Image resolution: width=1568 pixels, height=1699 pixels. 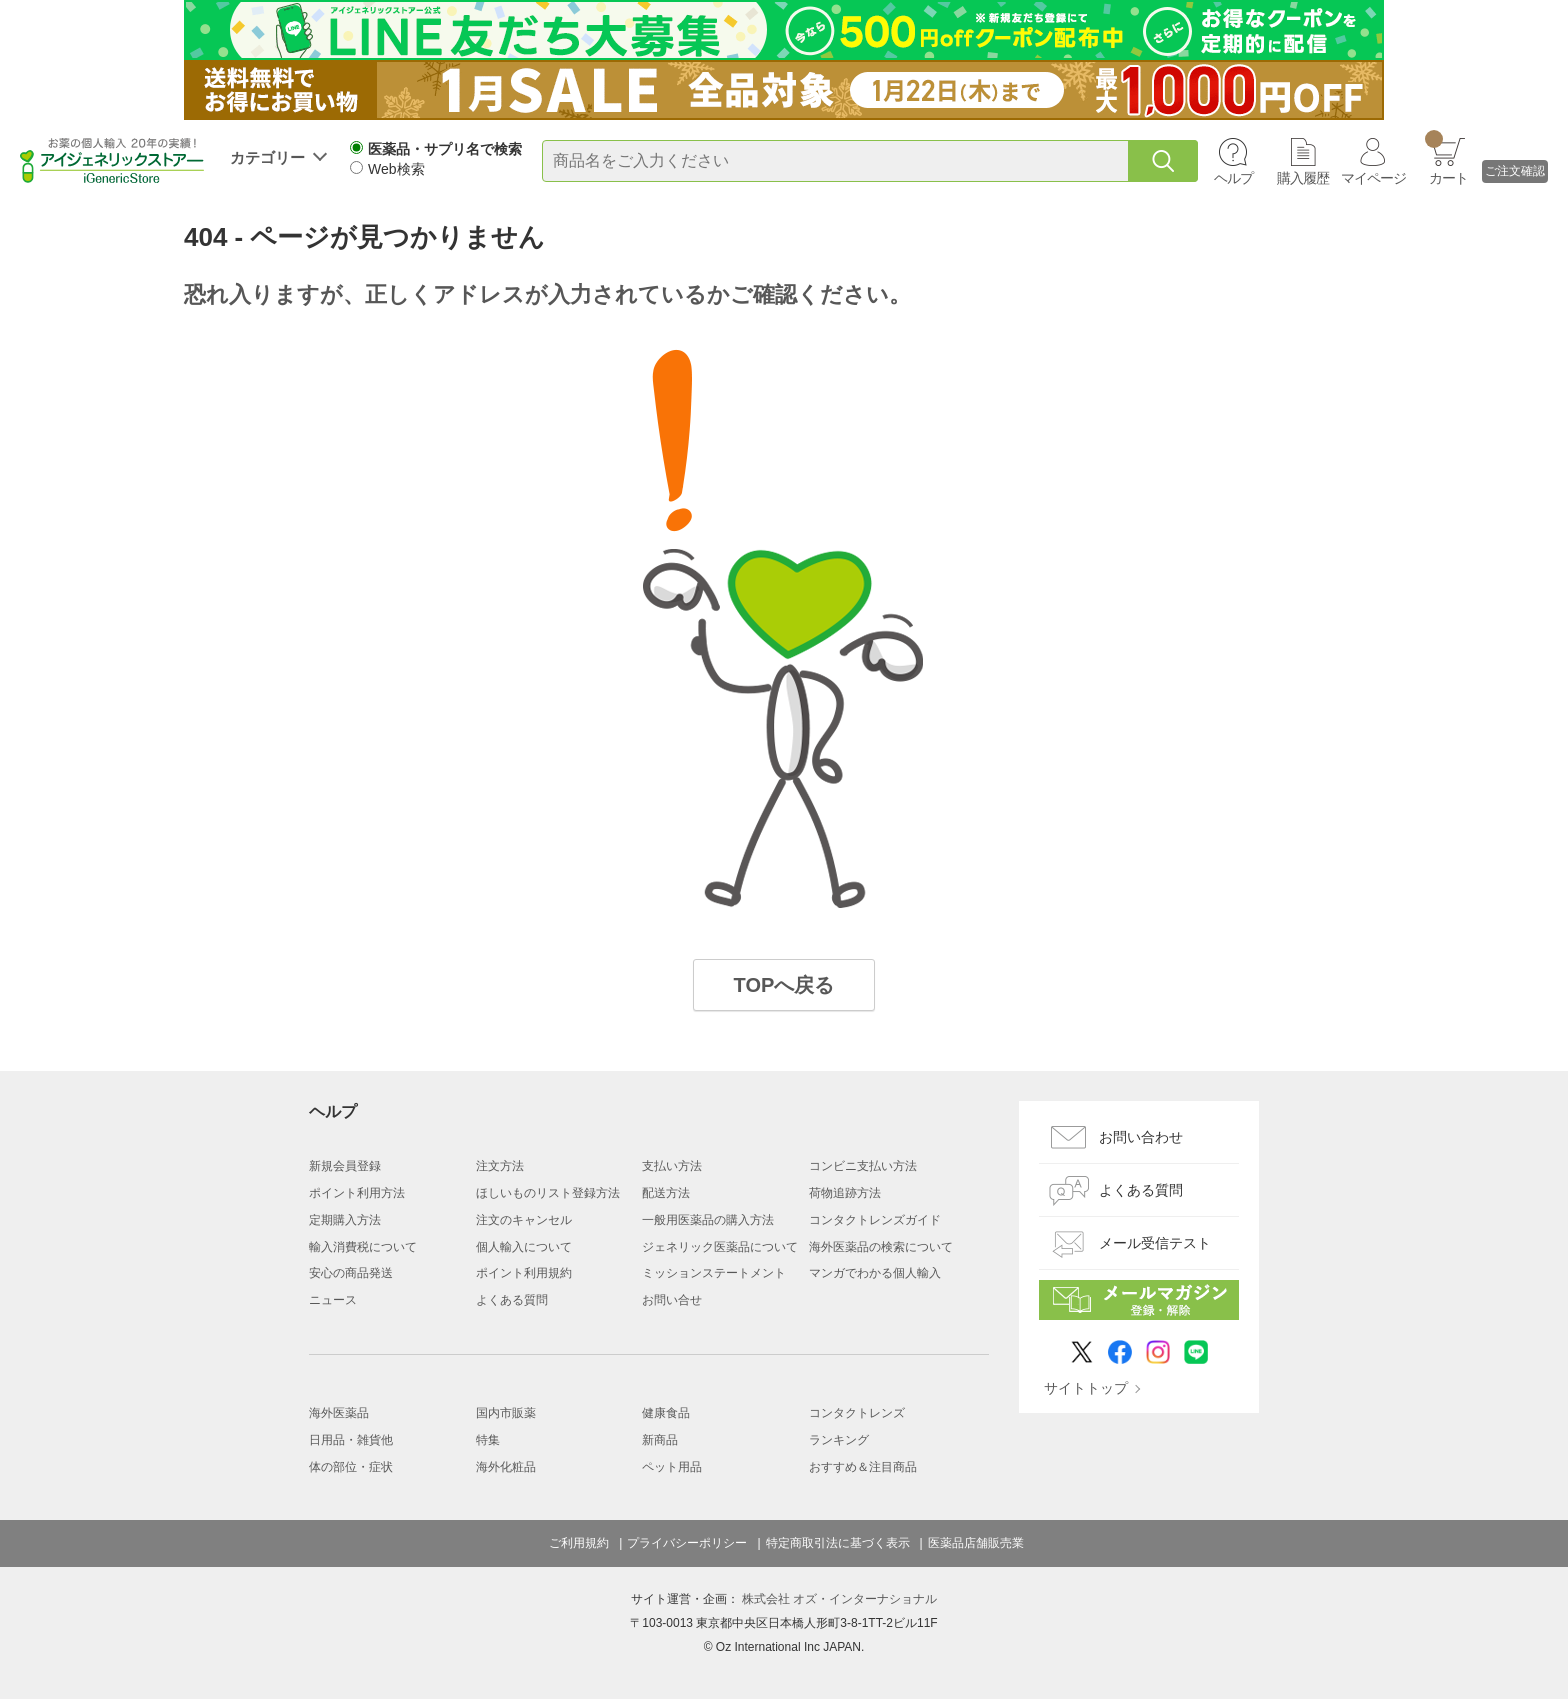 I want to click on ペット用品, so click(x=672, y=1467).